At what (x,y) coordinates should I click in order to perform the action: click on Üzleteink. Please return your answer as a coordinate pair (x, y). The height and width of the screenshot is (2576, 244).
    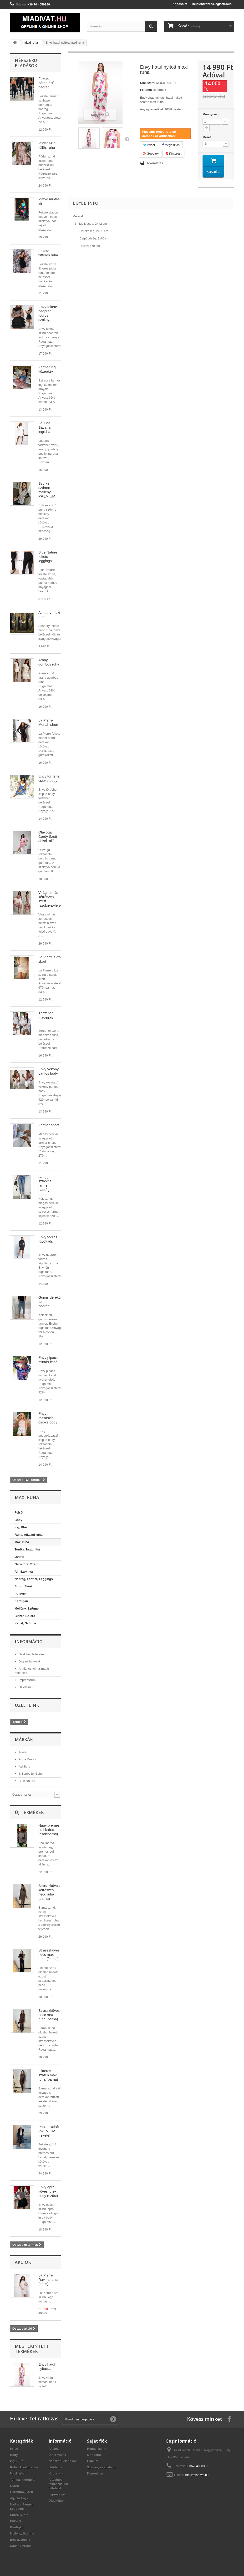
    Looking at the image, I should click on (24, 1687).